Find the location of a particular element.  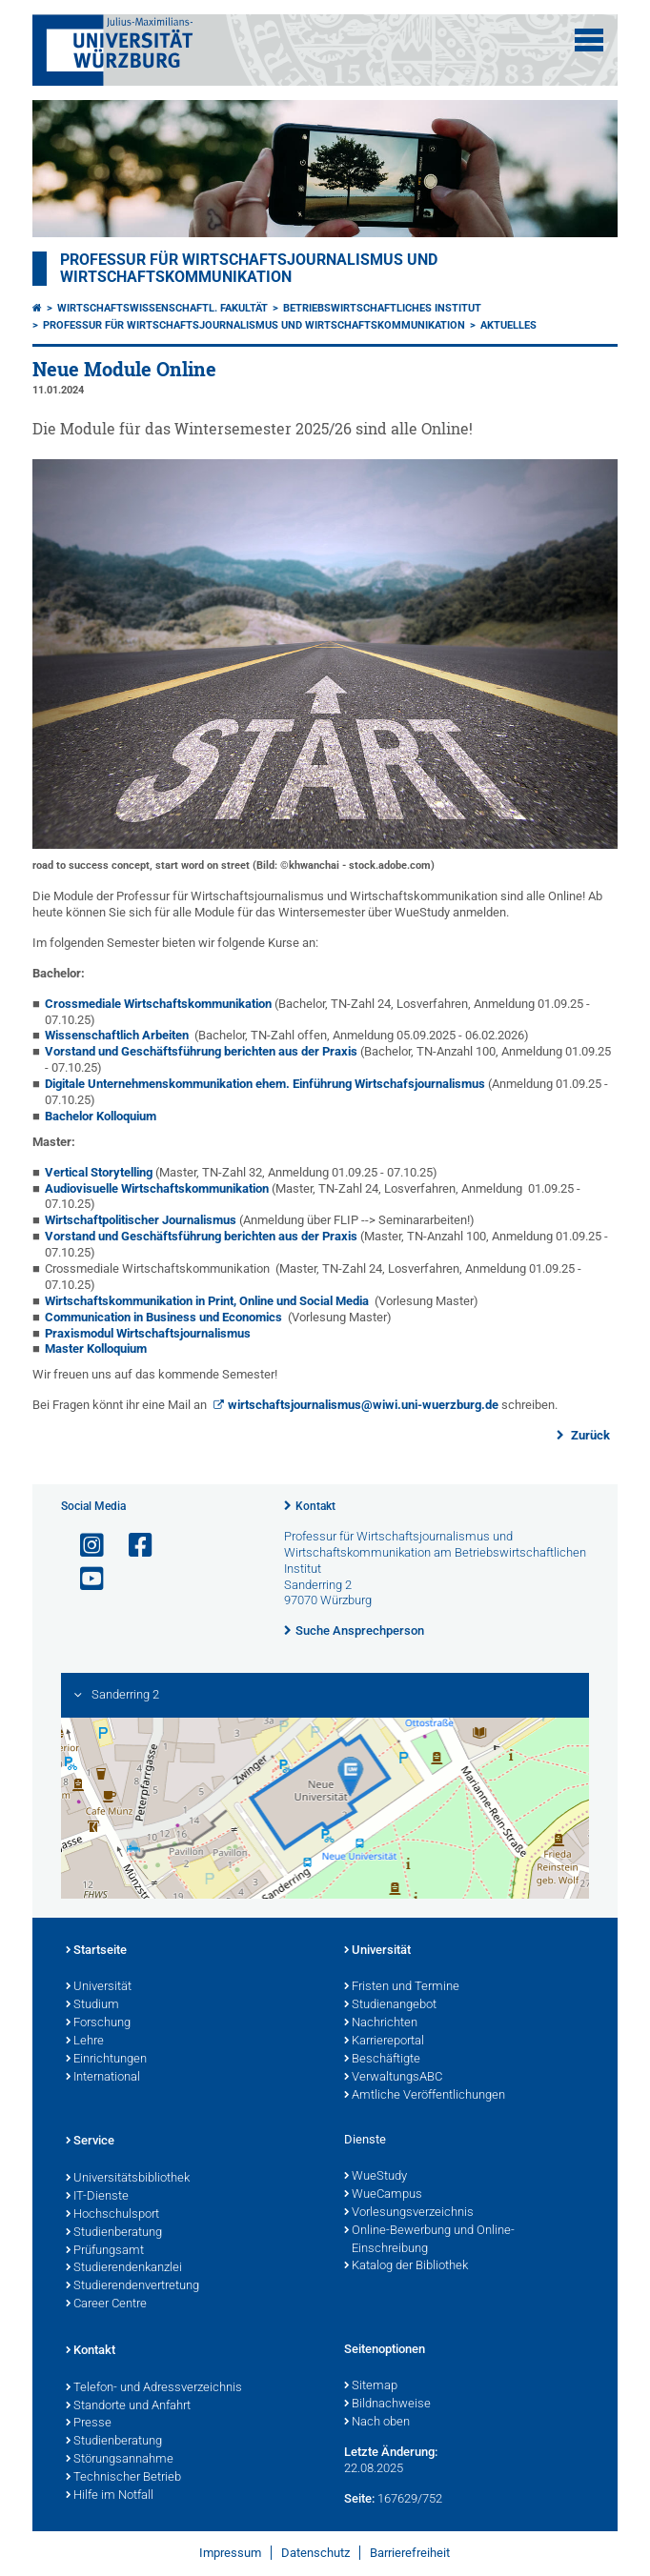

WueStudy is located at coordinates (375, 2176).